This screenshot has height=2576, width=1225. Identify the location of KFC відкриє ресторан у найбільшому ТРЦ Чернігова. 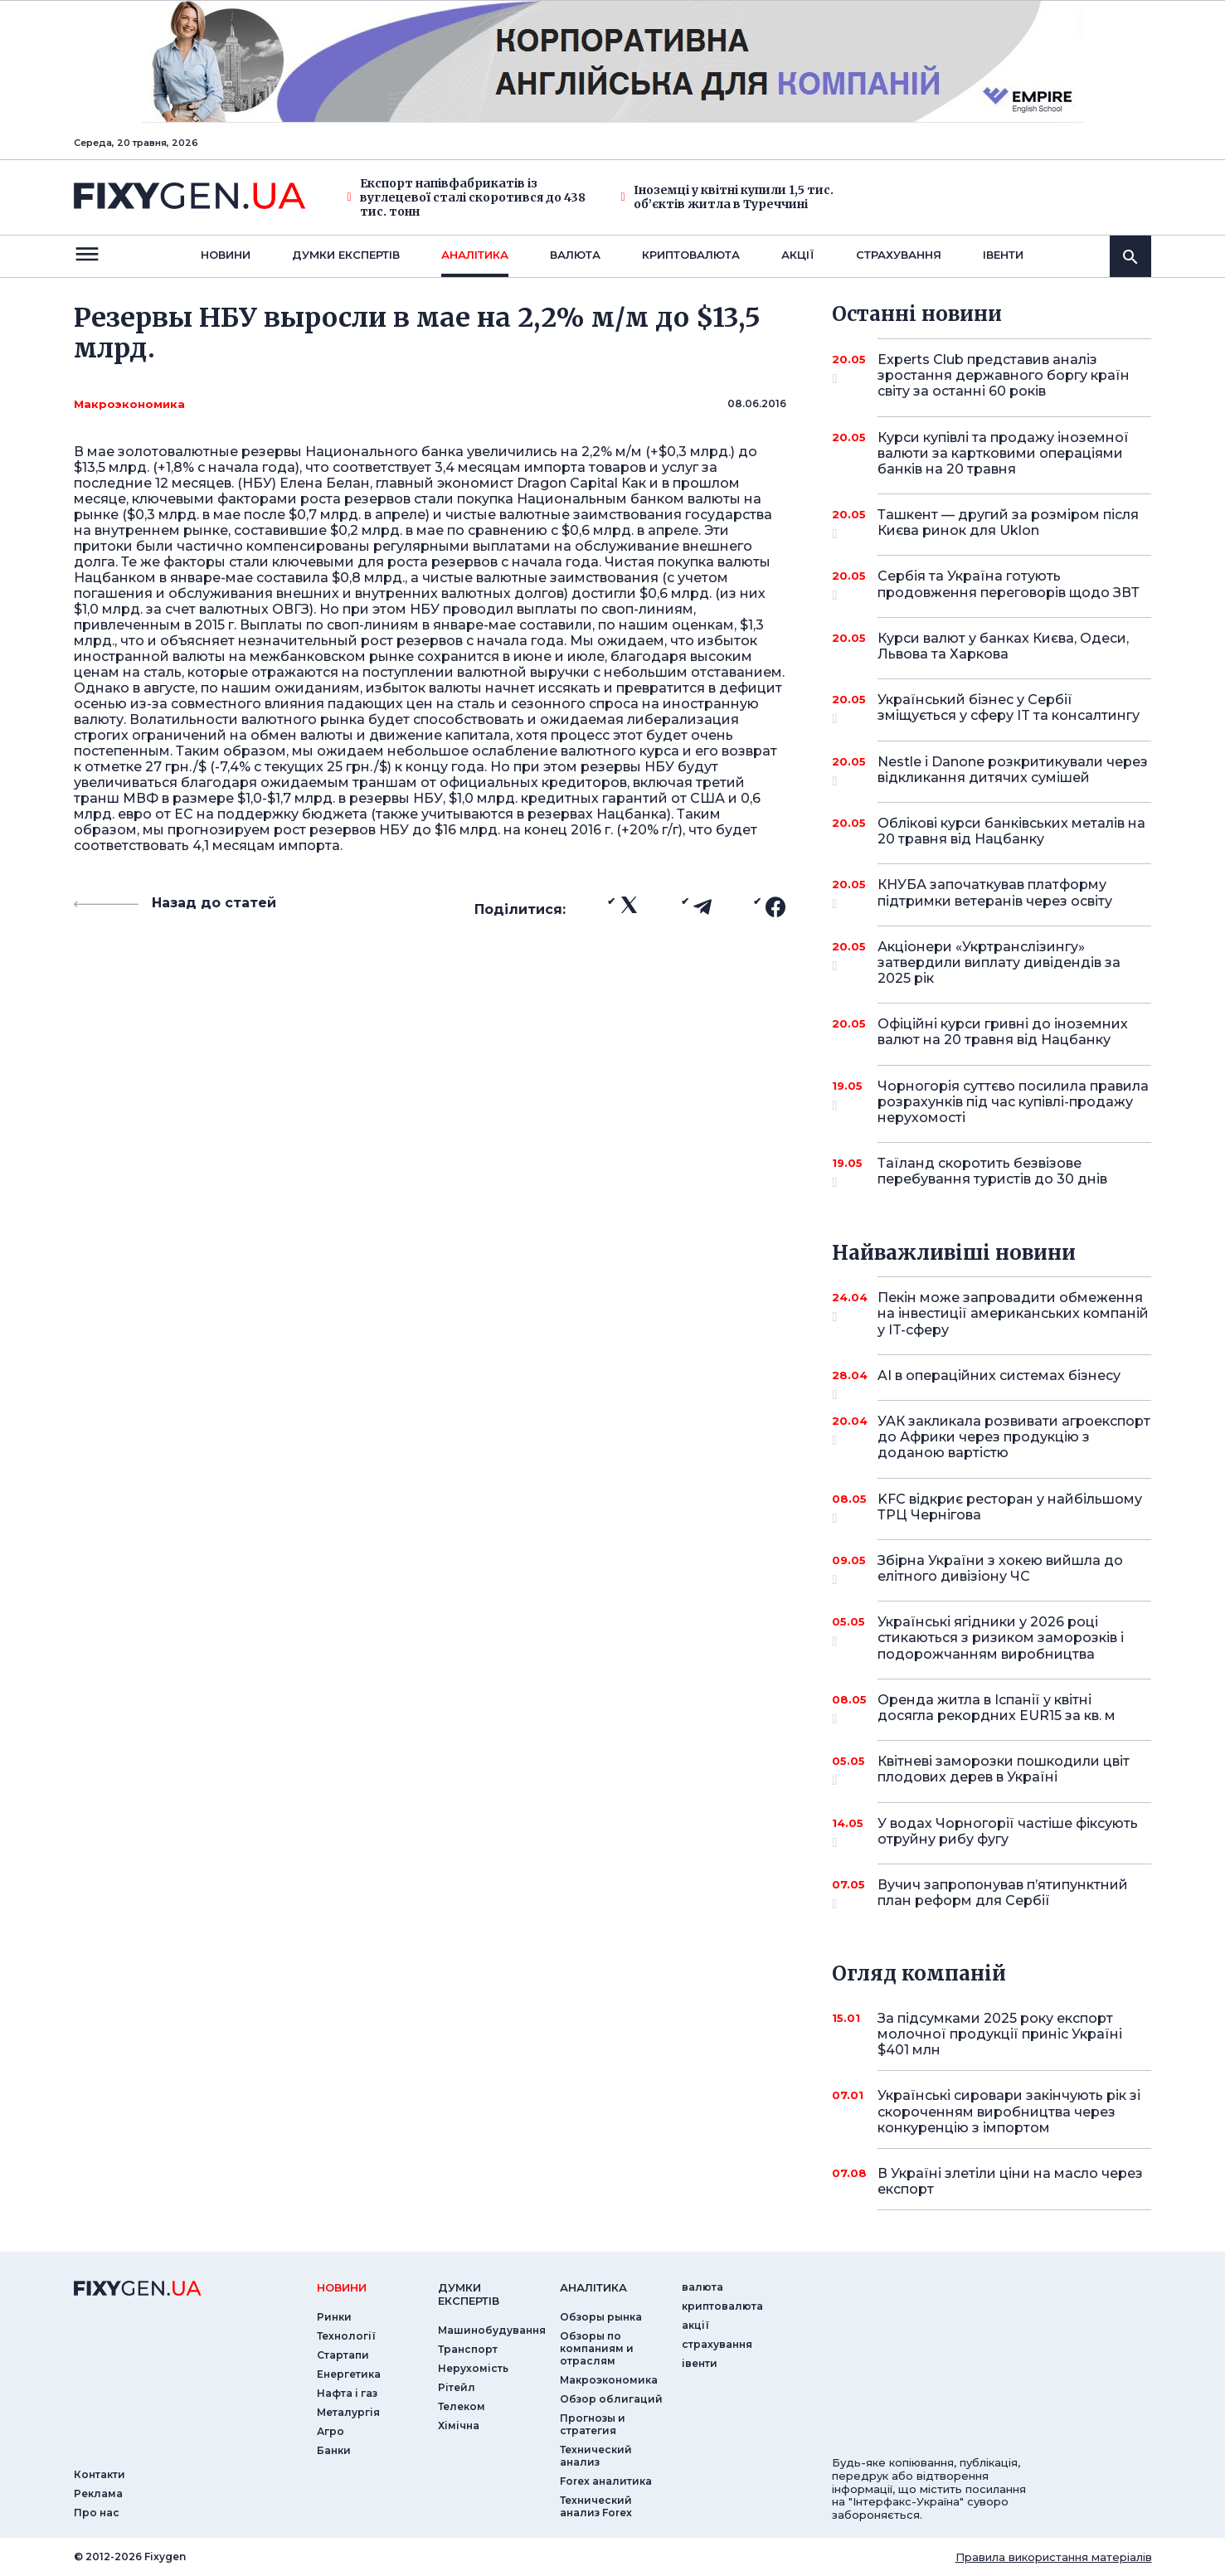
(1009, 1508).